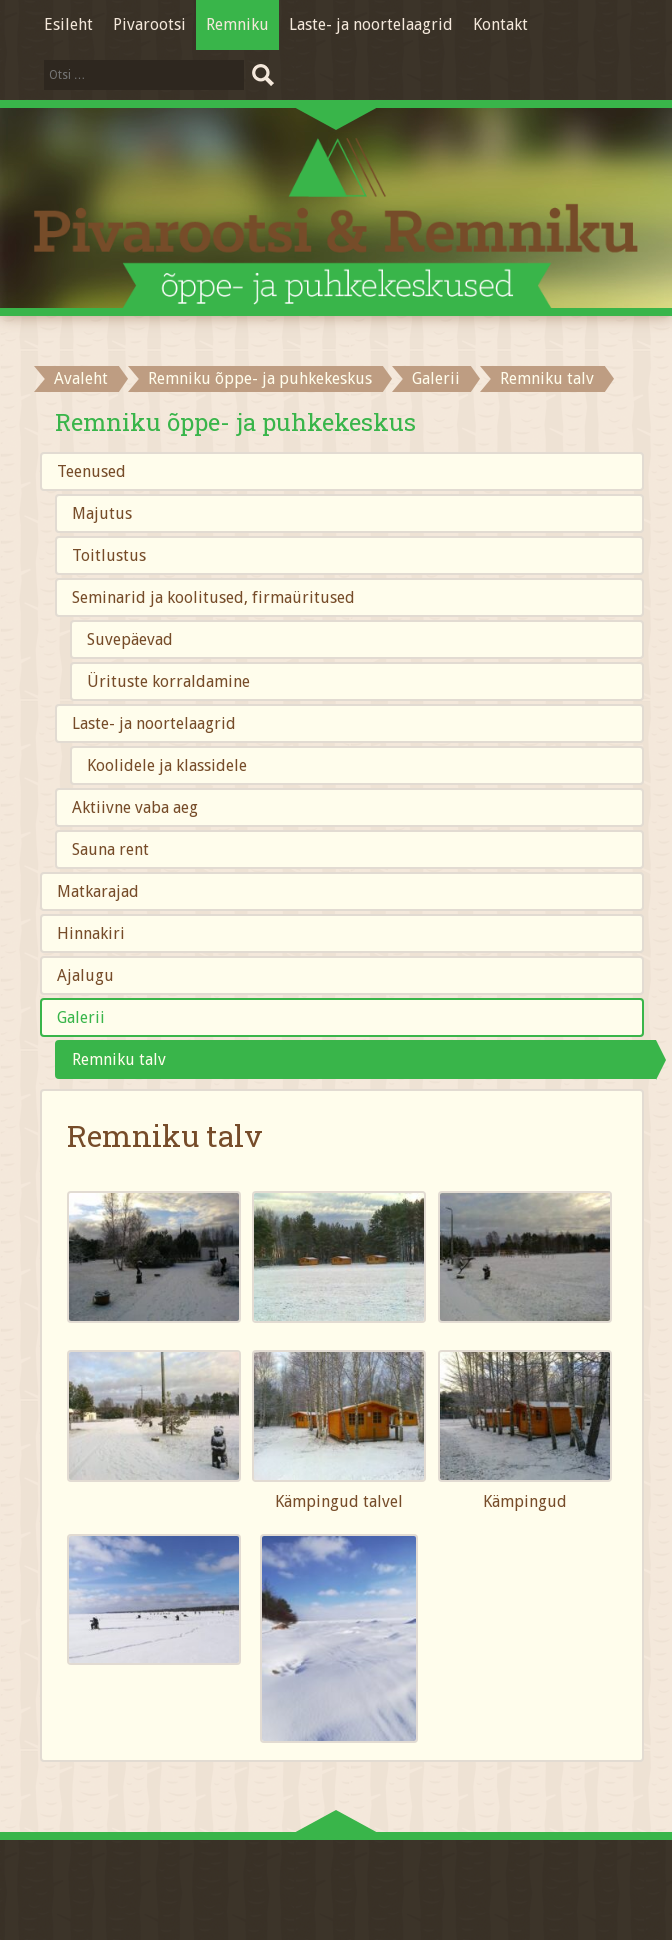  What do you see at coordinates (500, 24) in the screenshot?
I see `Kontakt` at bounding box center [500, 24].